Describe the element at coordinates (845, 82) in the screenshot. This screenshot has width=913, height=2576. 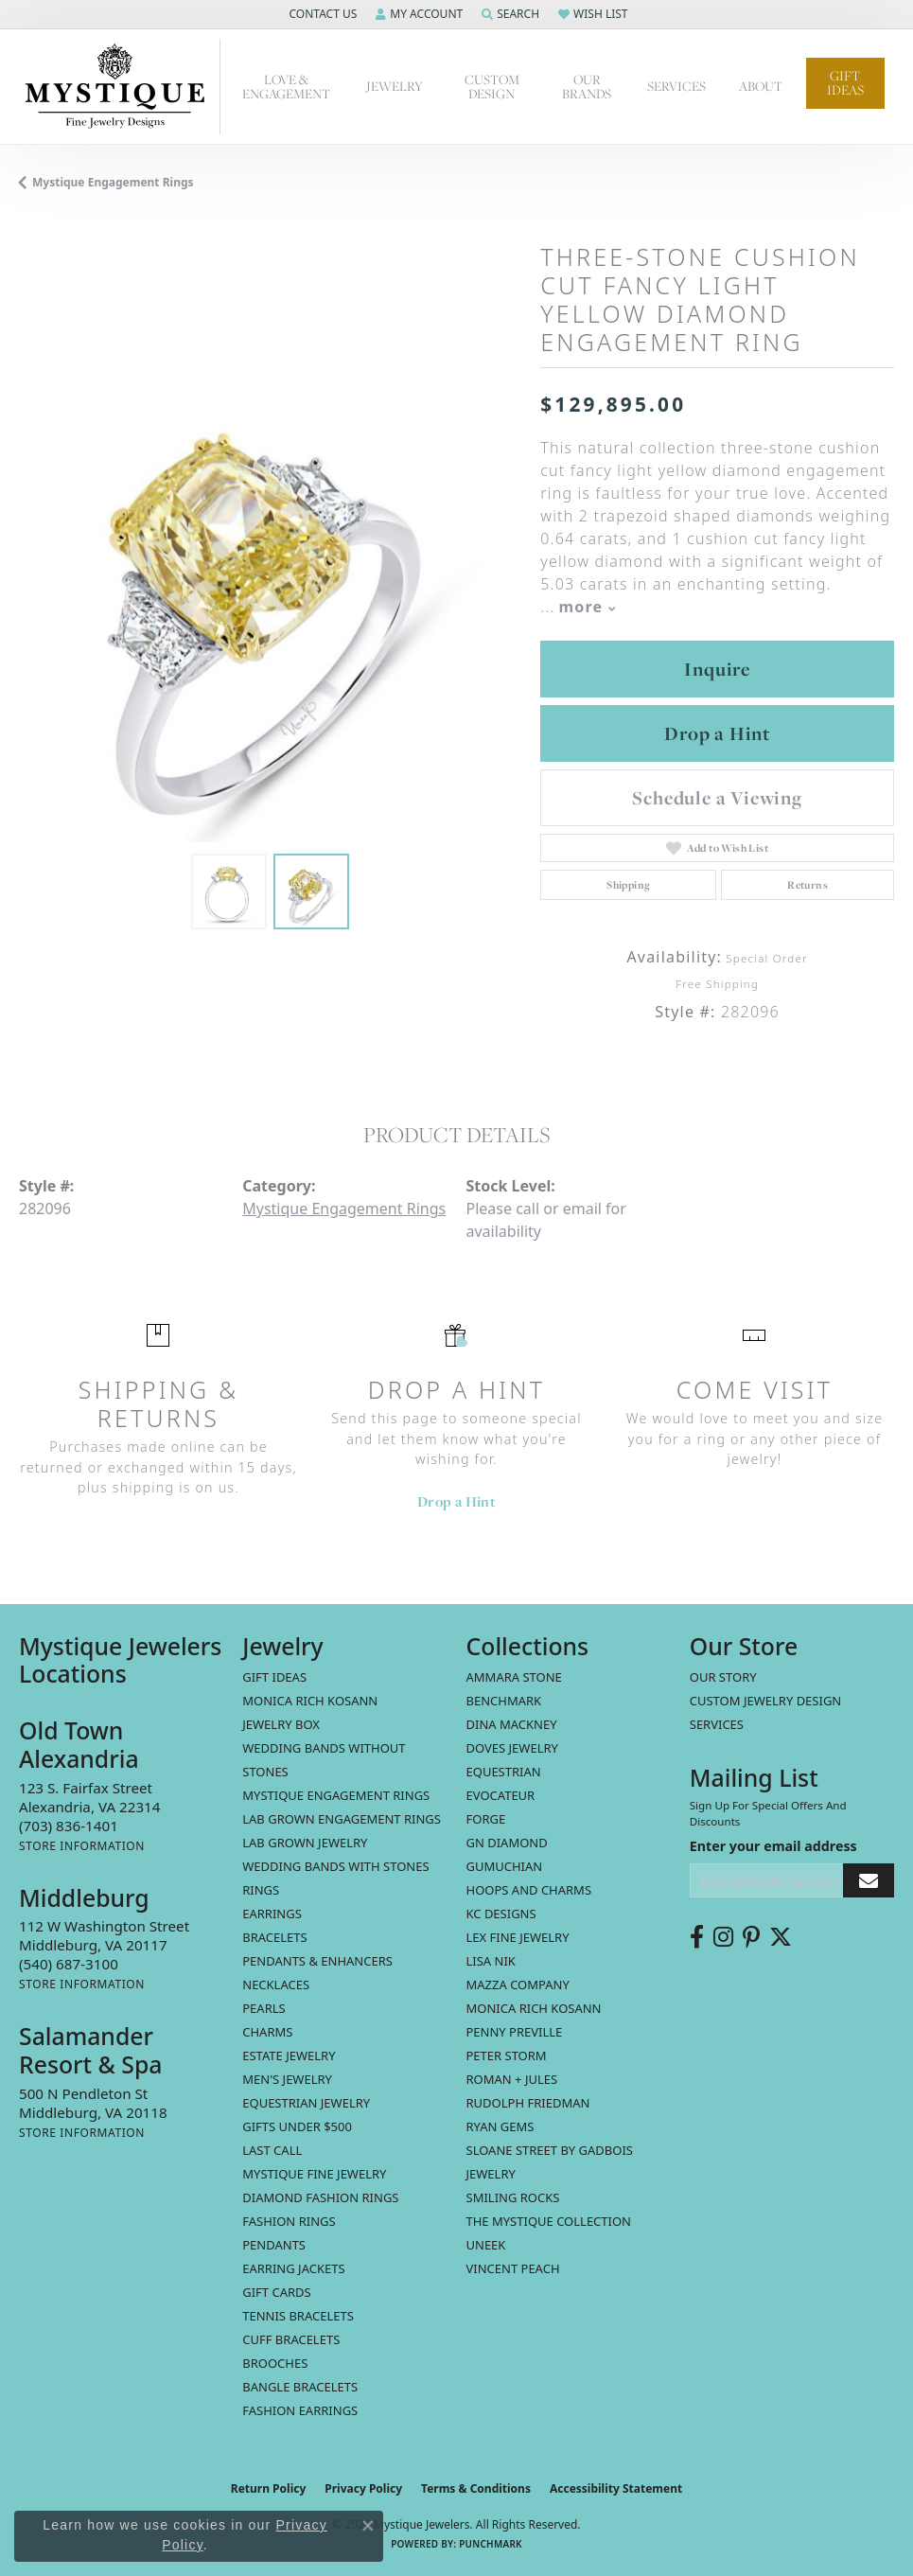
I see `Gift Ideas` at that location.